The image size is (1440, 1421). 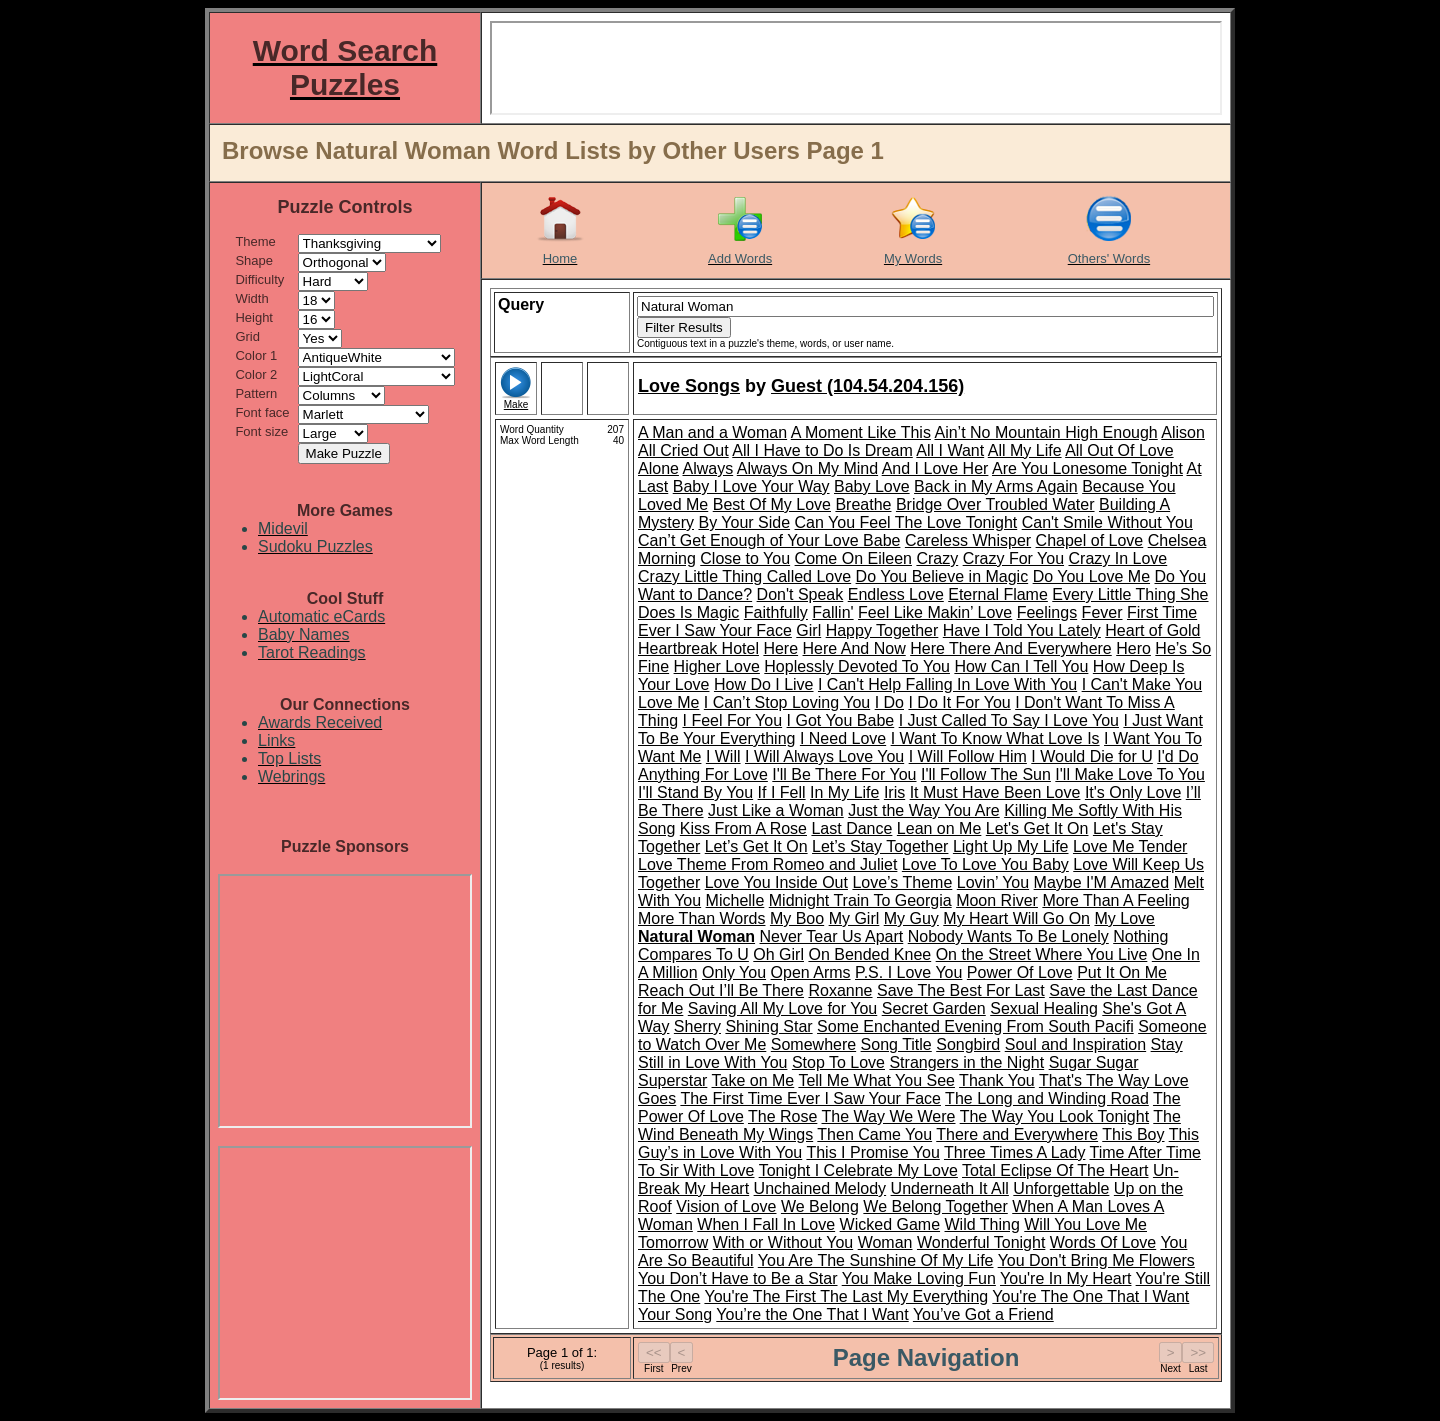 I want to click on In My Life, so click(x=844, y=792).